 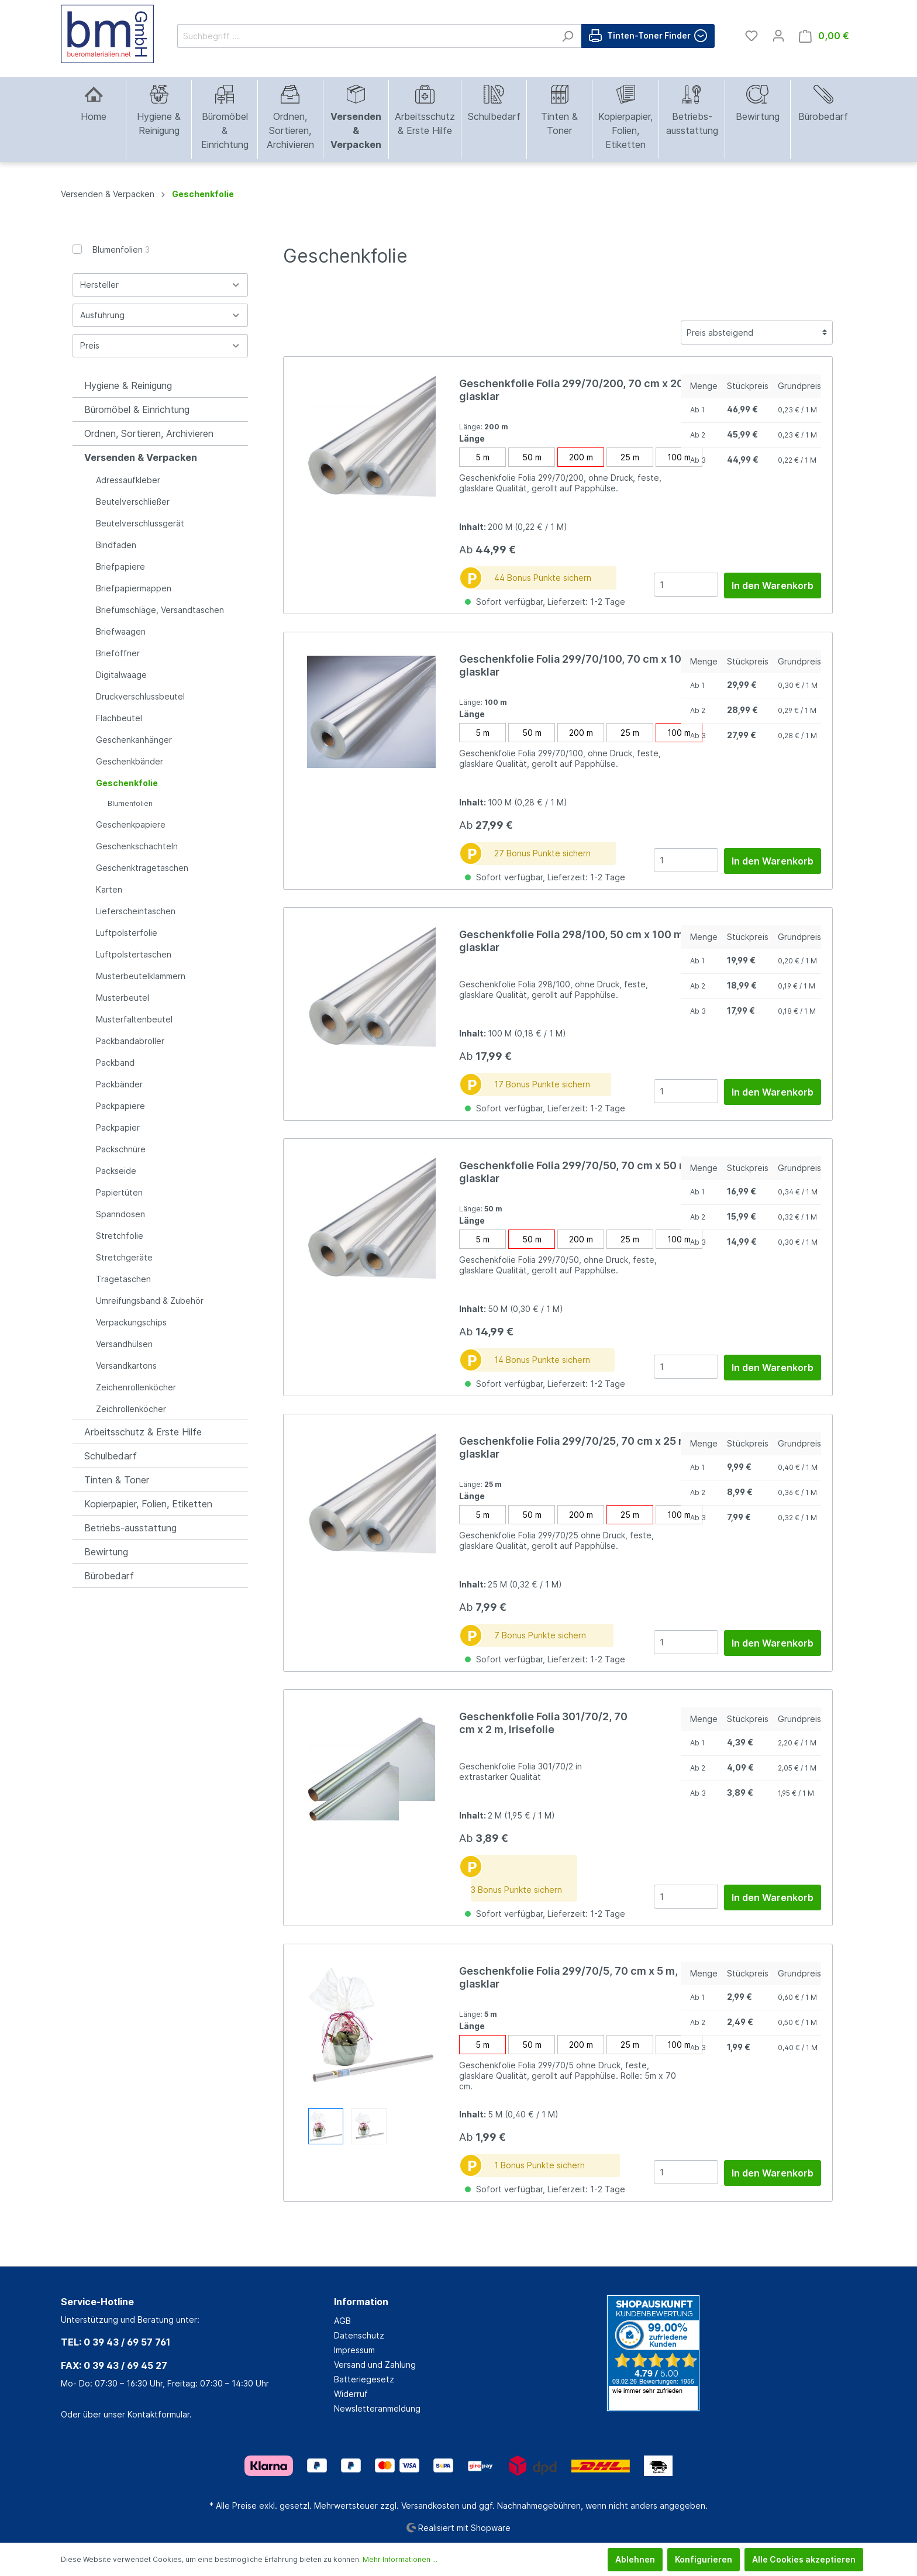 I want to click on Kopierpapier, Folien, Etiketten, so click(x=148, y=1504).